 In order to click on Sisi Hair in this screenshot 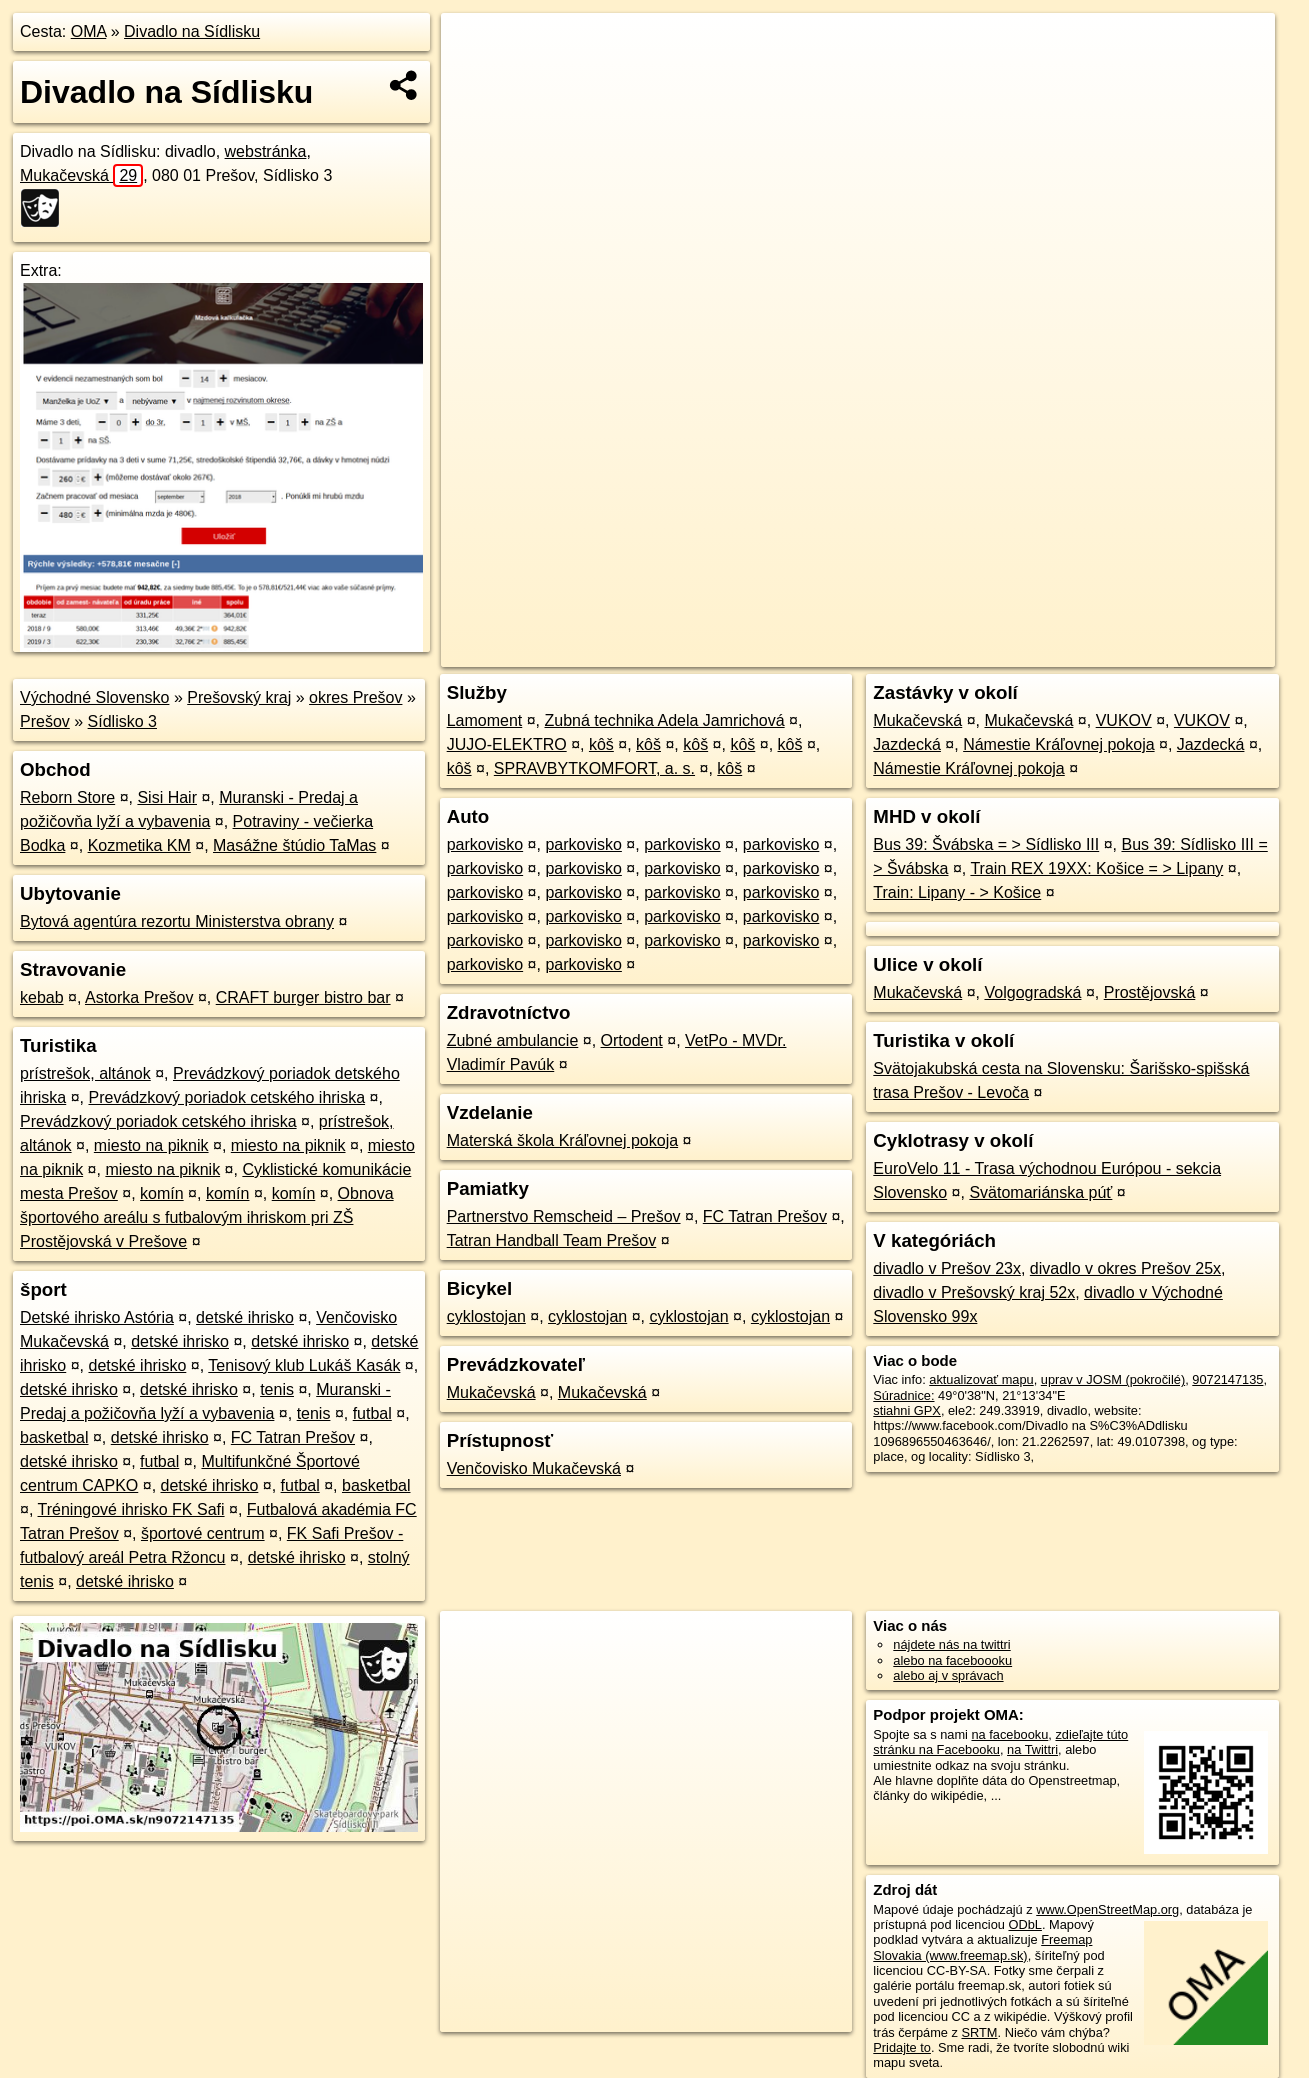, I will do `click(167, 797)`.